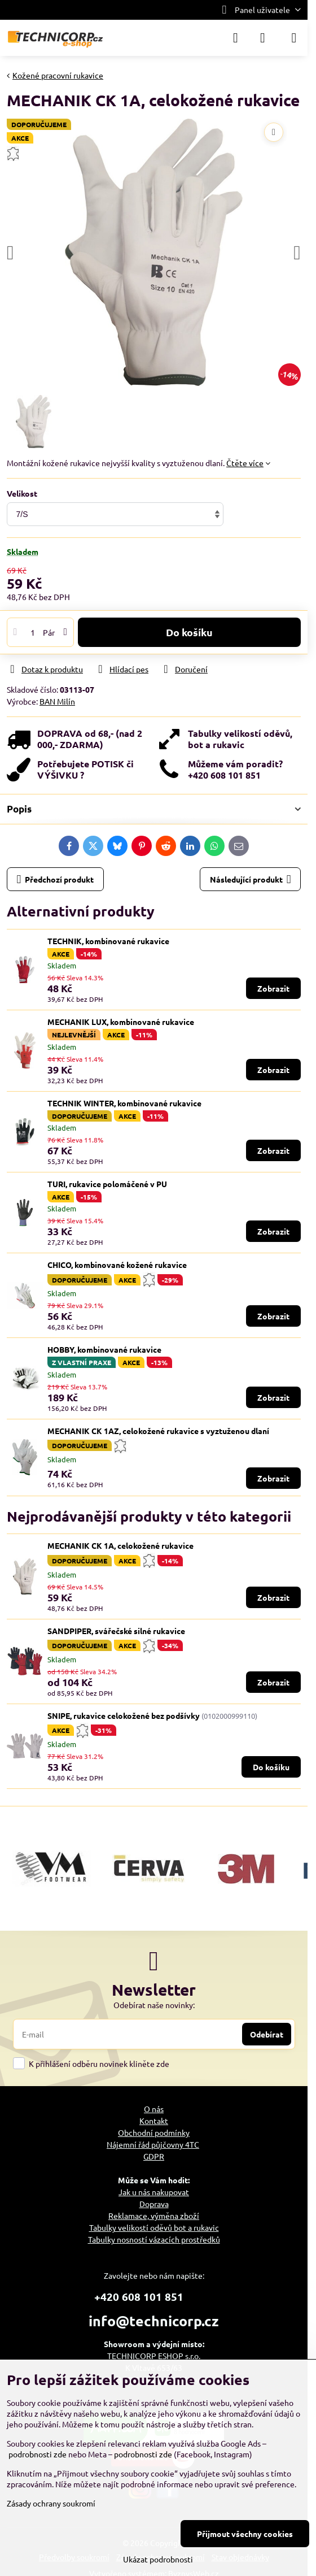 The height and width of the screenshot is (2576, 316). What do you see at coordinates (55, 879) in the screenshot?
I see `Předchozí produkt` at bounding box center [55, 879].